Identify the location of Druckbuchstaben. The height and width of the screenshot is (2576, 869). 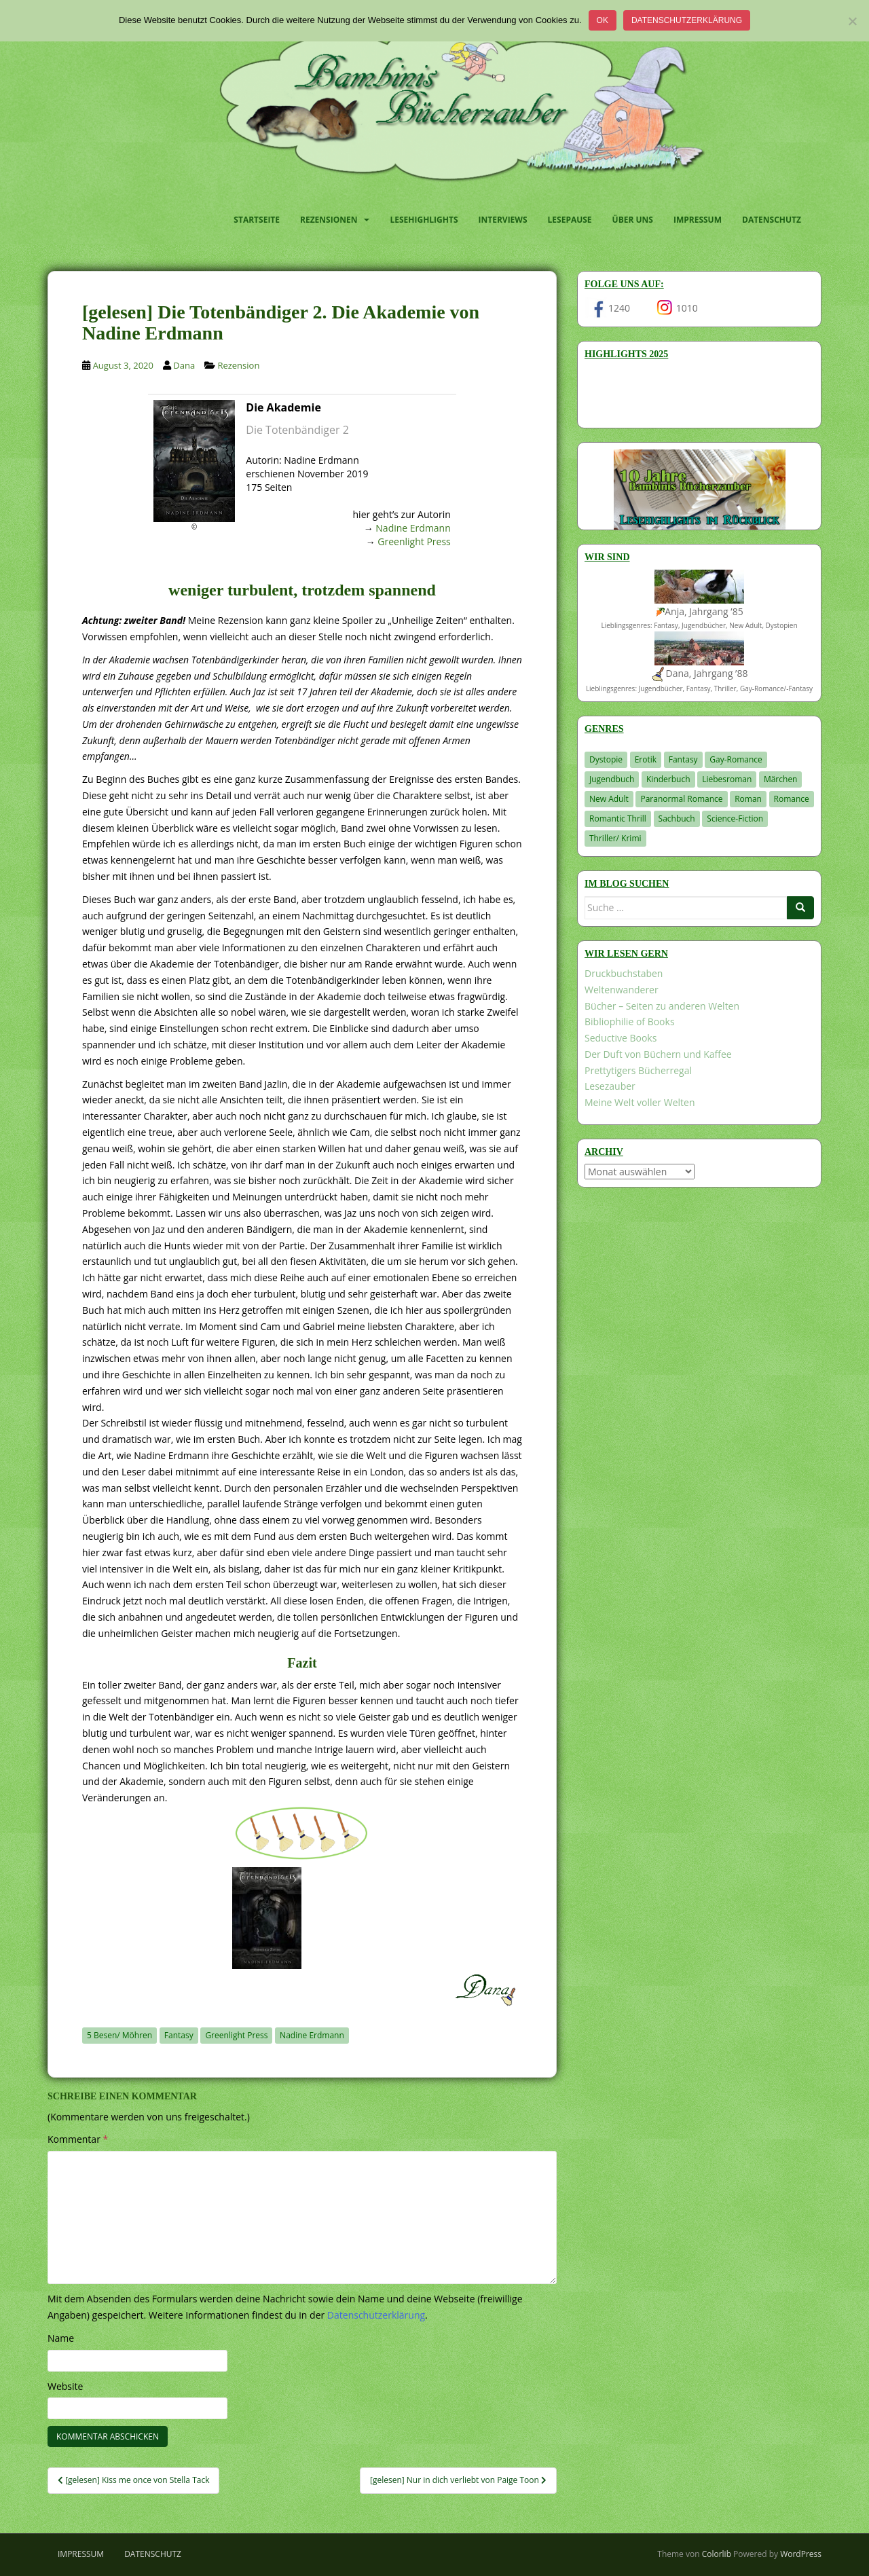
(624, 973).